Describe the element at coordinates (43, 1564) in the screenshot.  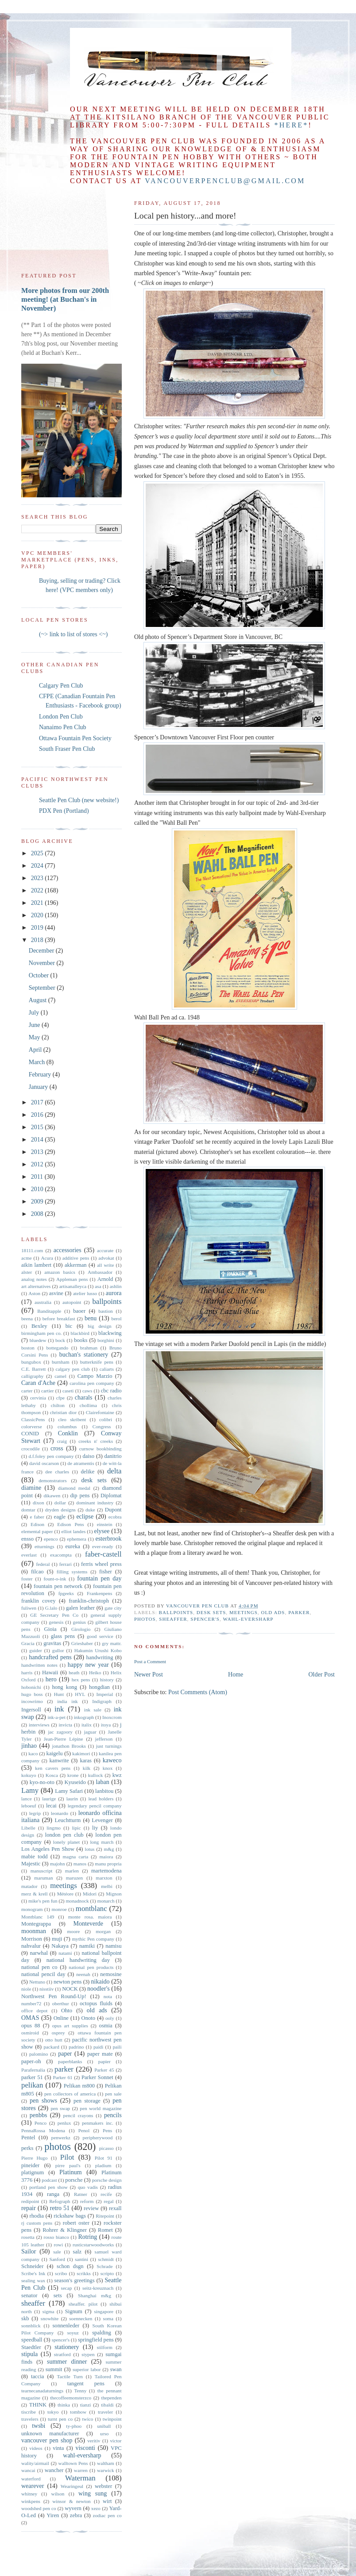
I see `federal` at that location.